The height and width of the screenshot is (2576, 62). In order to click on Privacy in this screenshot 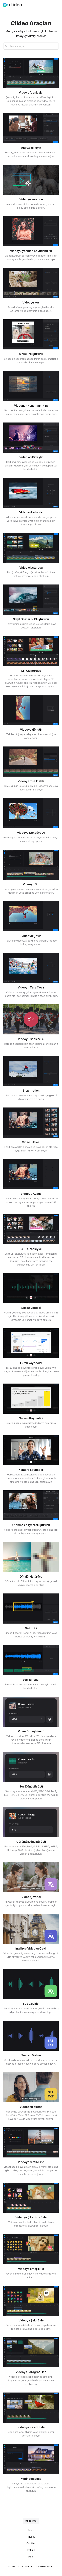, I will do `click(31, 2536)`.